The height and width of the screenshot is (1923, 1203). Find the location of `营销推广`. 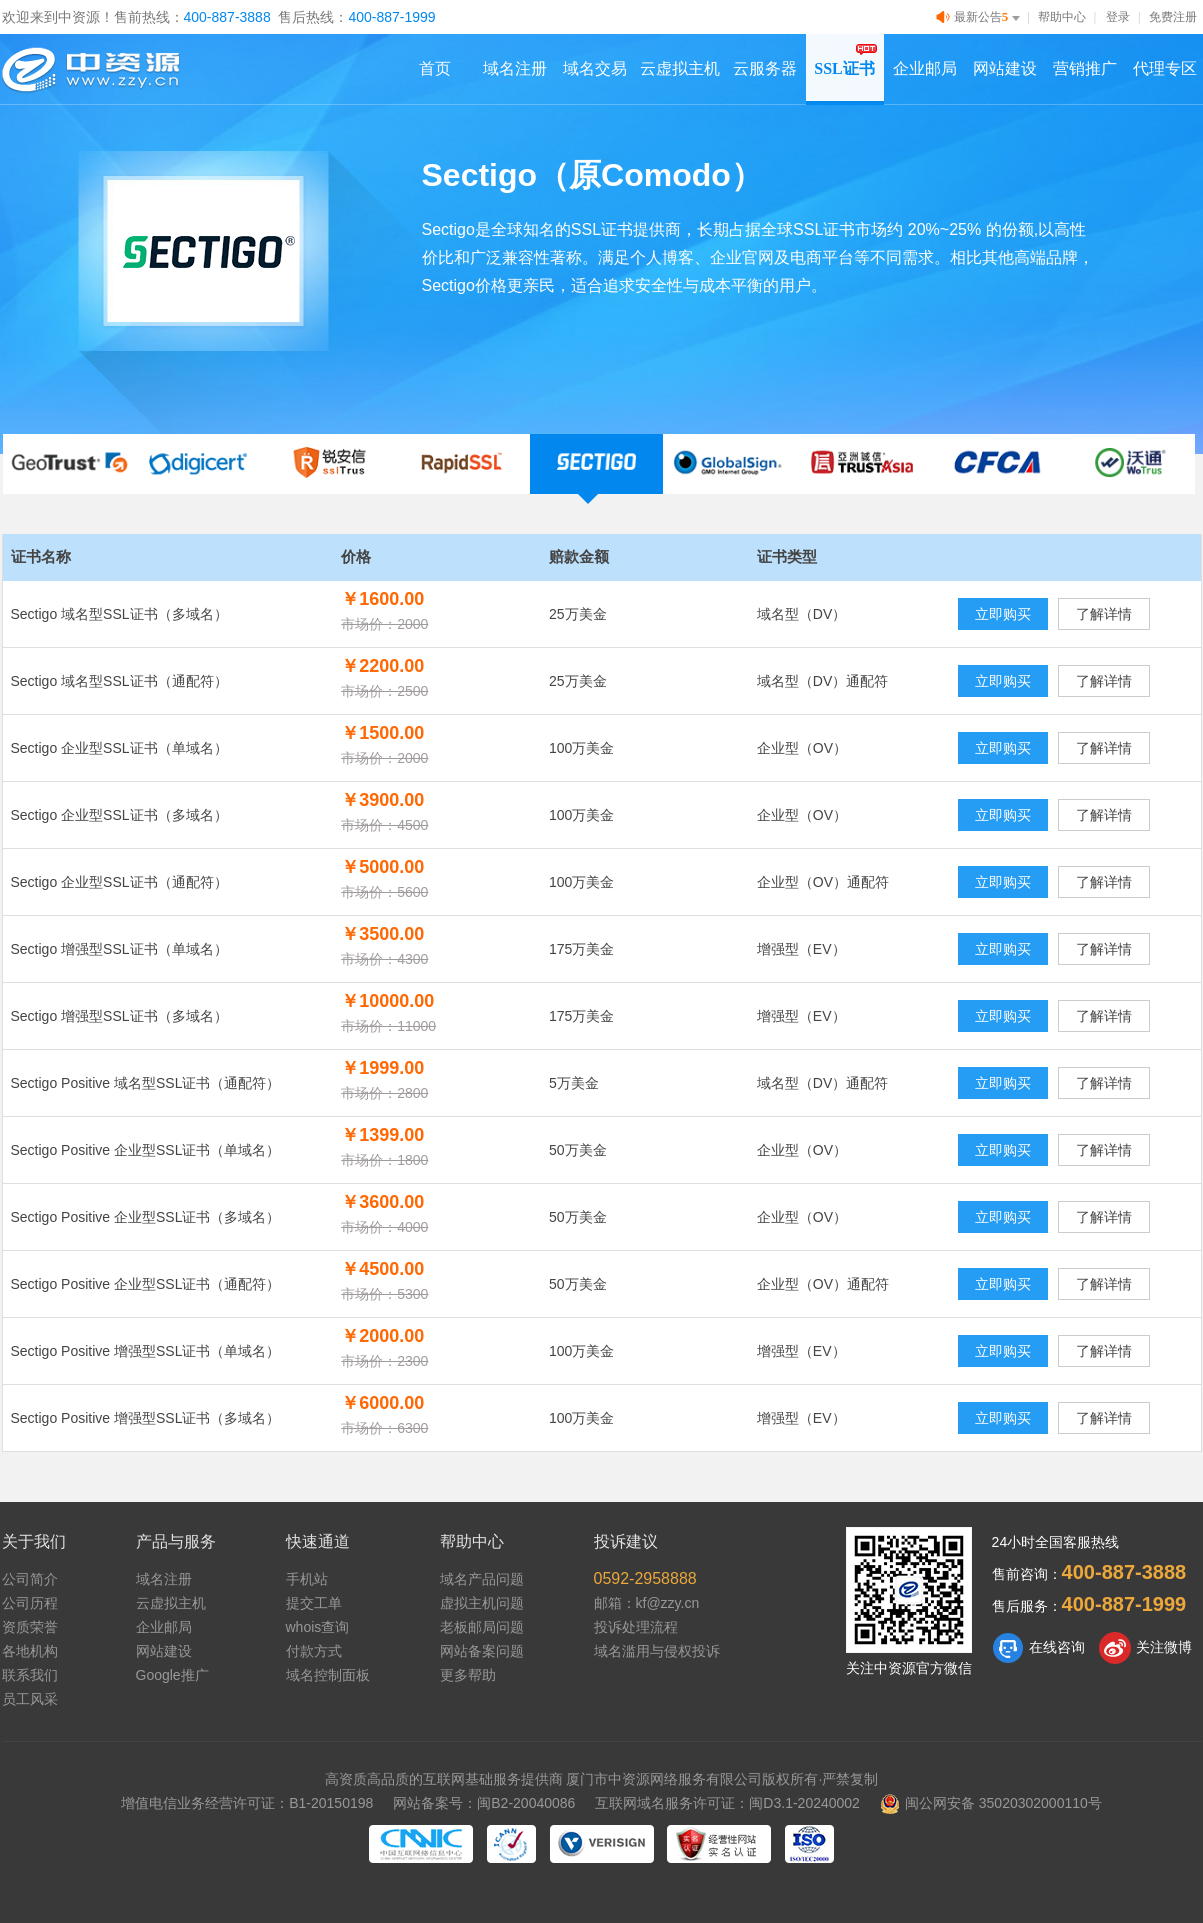

营销推广 is located at coordinates (1085, 68).